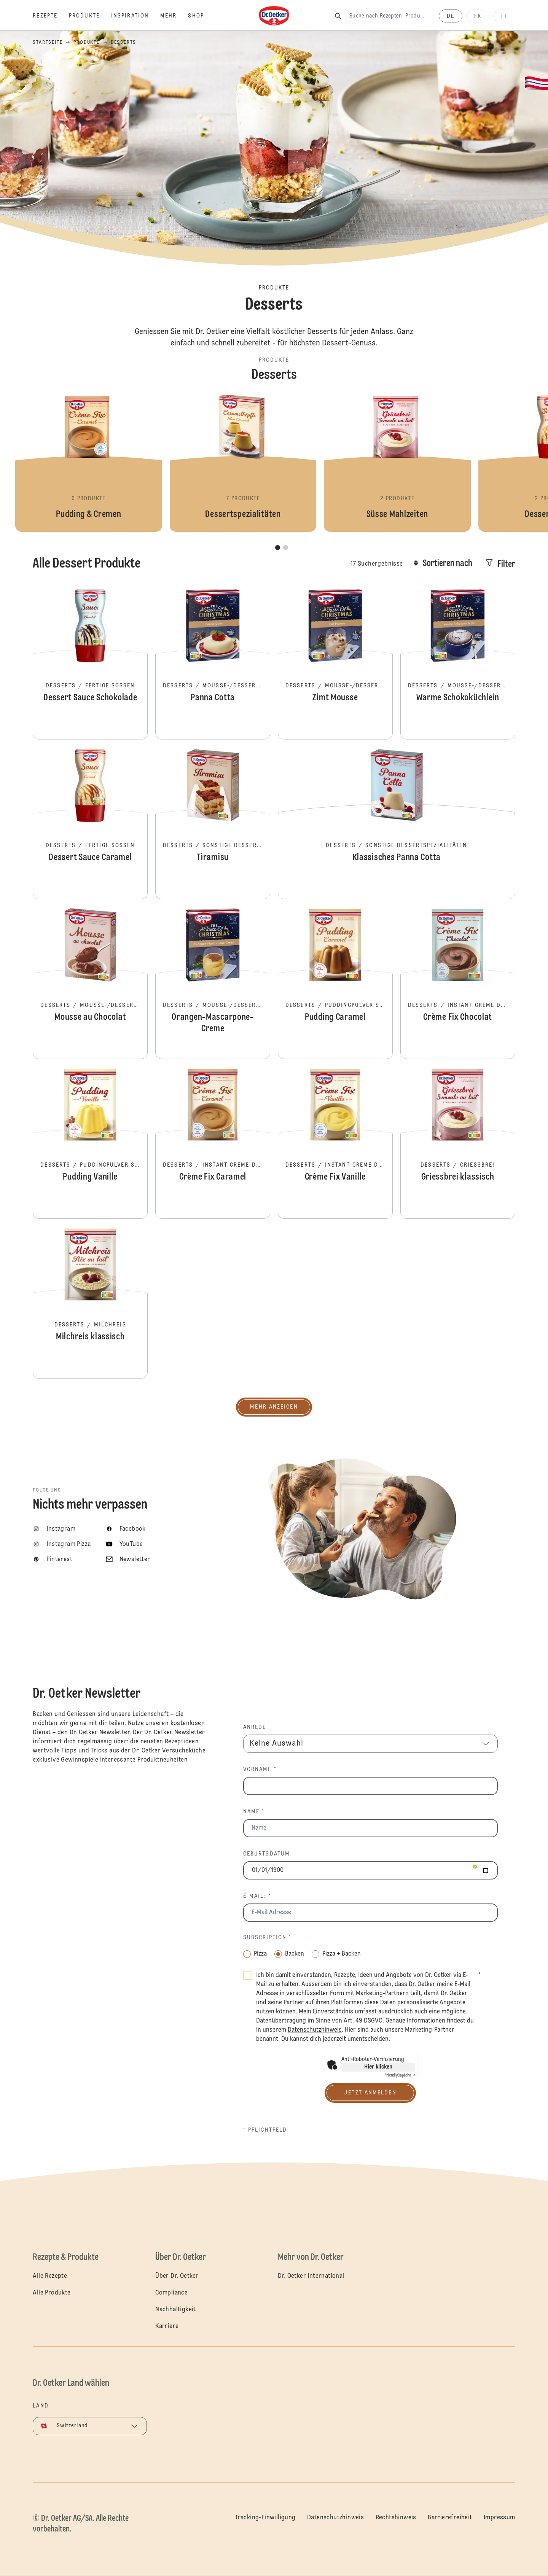 This screenshot has height=2576, width=548. Describe the element at coordinates (90, 16) in the screenshot. I see `[Produkte]` at that location.